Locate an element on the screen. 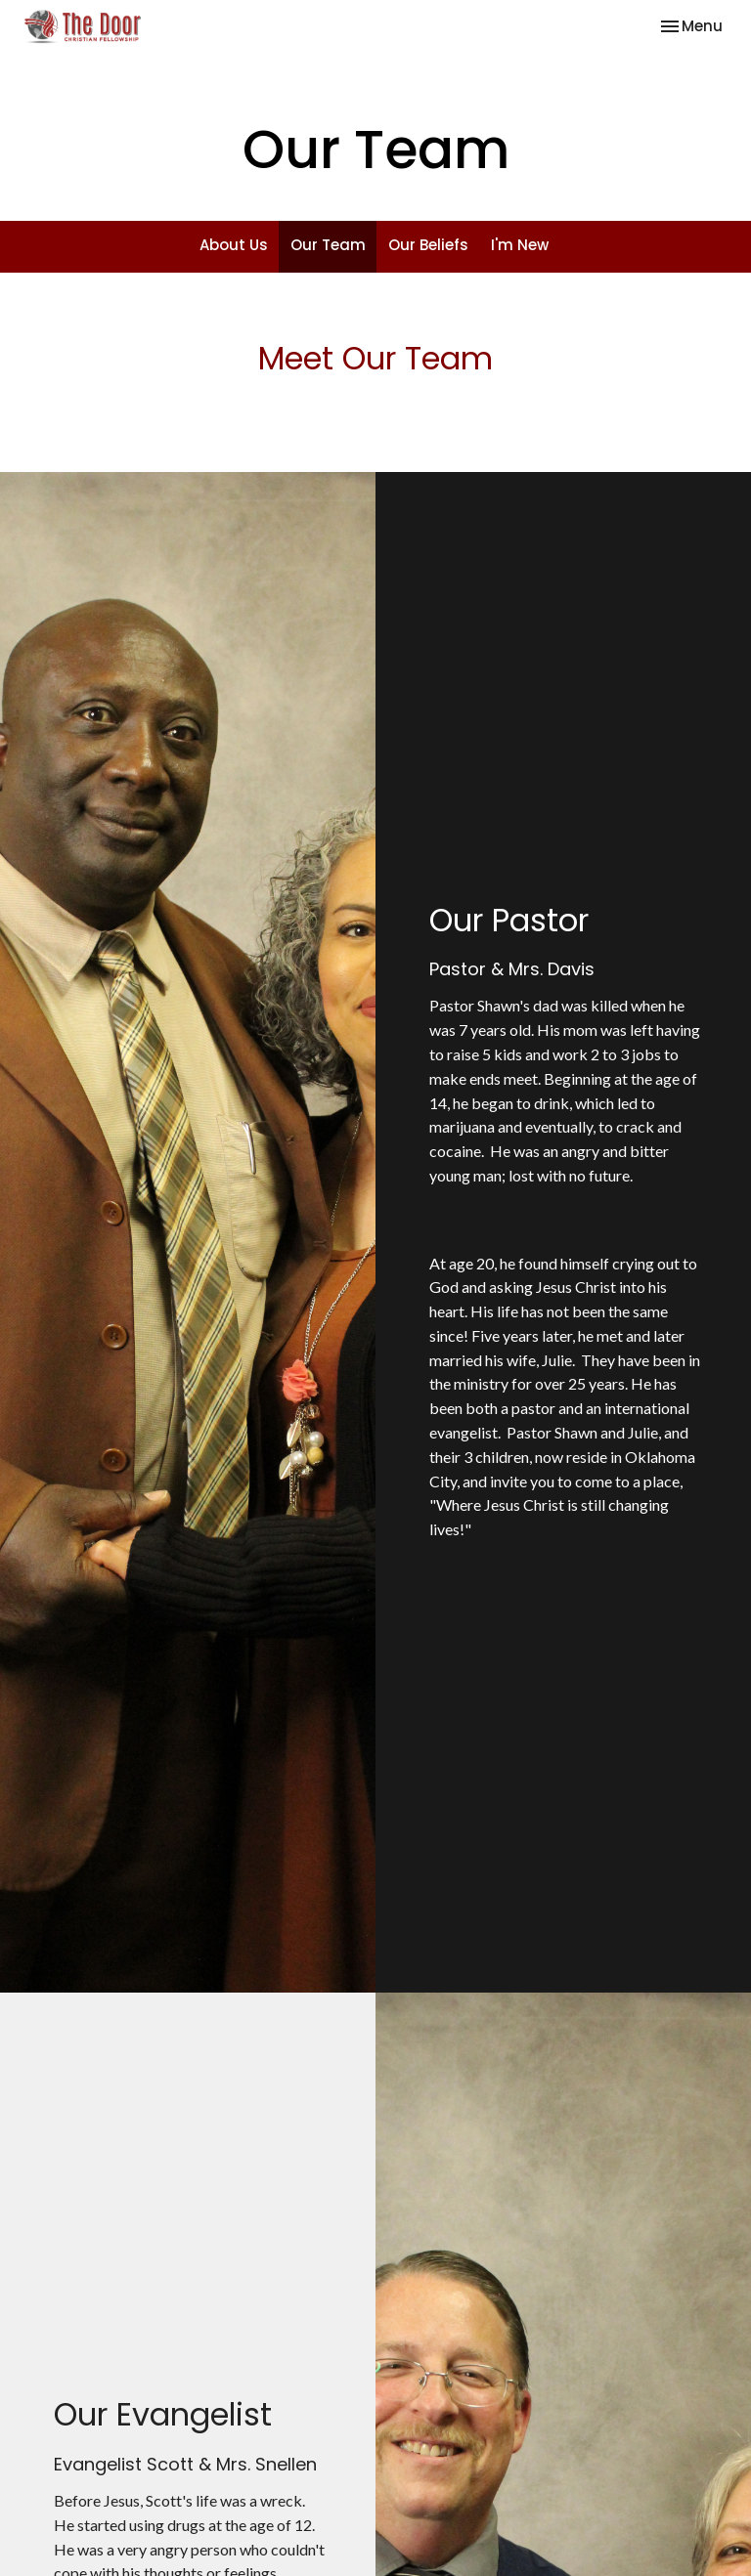 The width and height of the screenshot is (751, 2576). Our Team is located at coordinates (328, 245).